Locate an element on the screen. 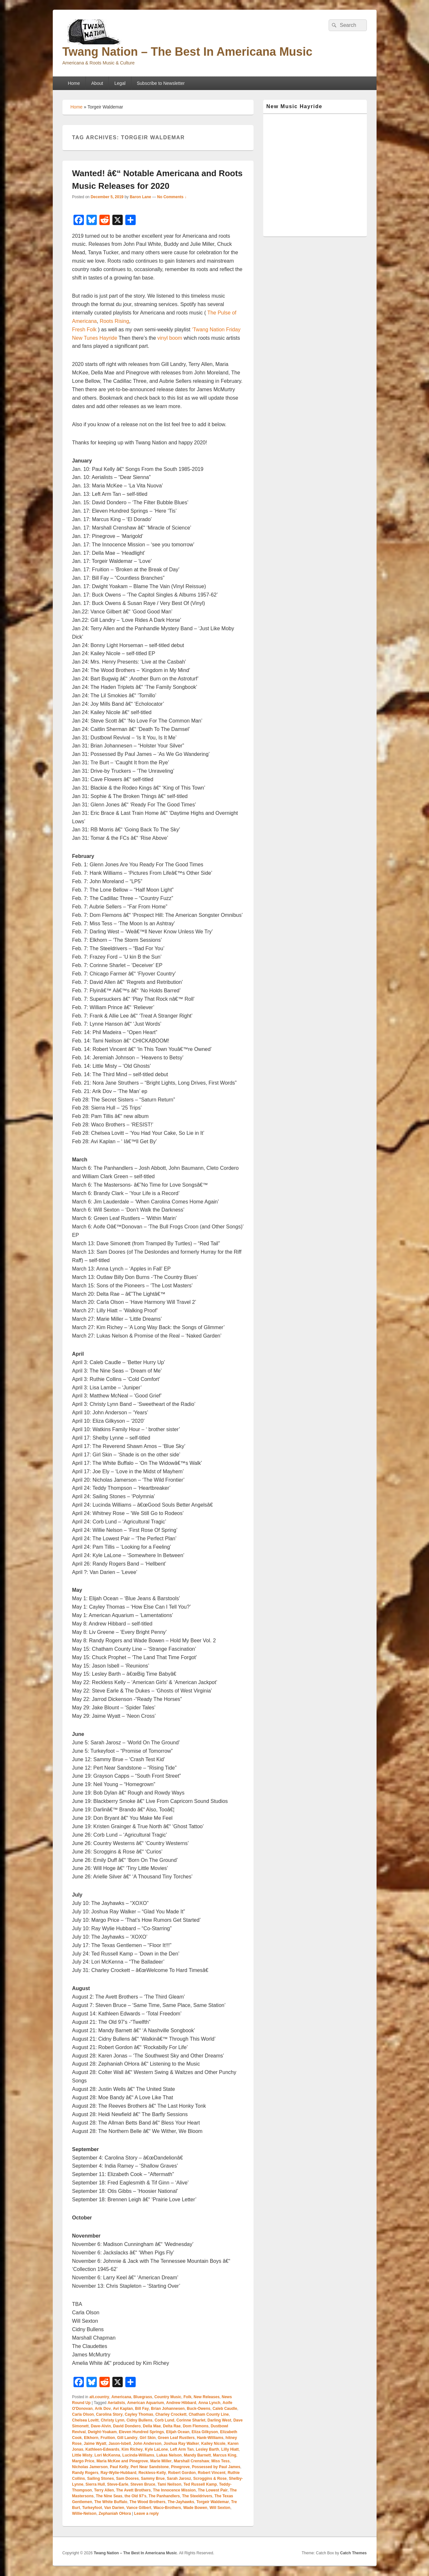 The width and height of the screenshot is (429, 2576). Will Sexton is located at coordinates (220, 2507).